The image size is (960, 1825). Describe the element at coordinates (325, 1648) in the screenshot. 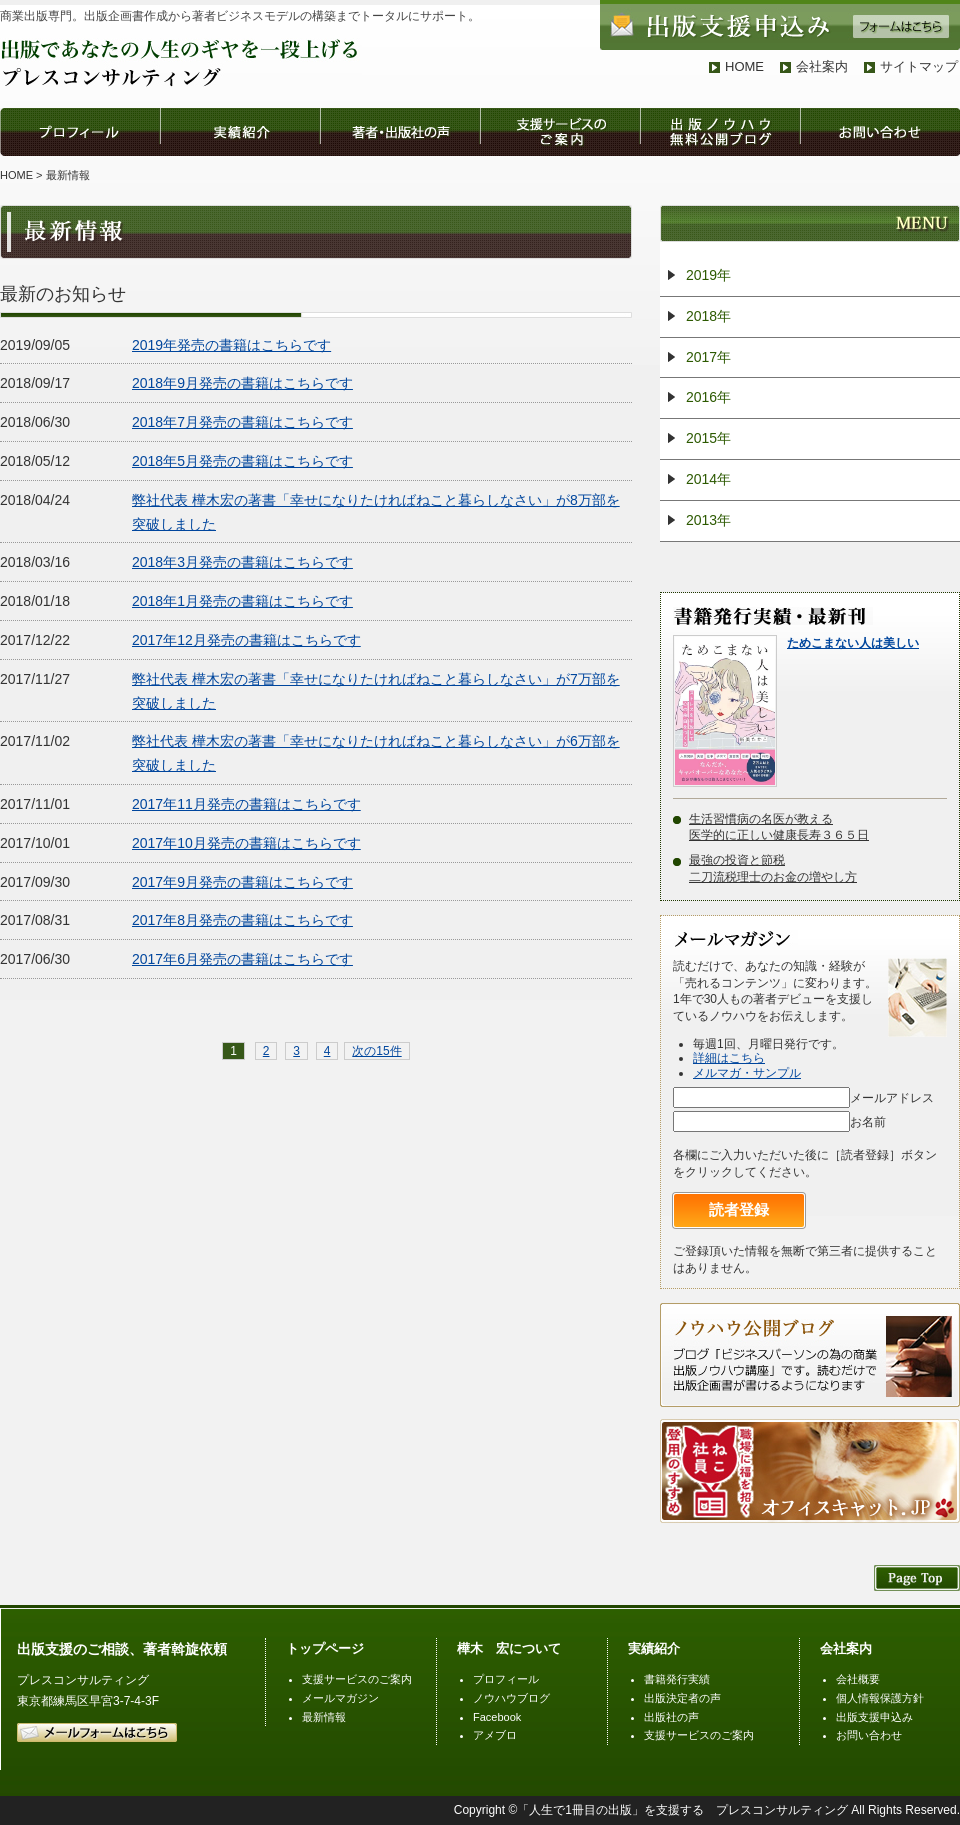

I see `トップページ` at that location.